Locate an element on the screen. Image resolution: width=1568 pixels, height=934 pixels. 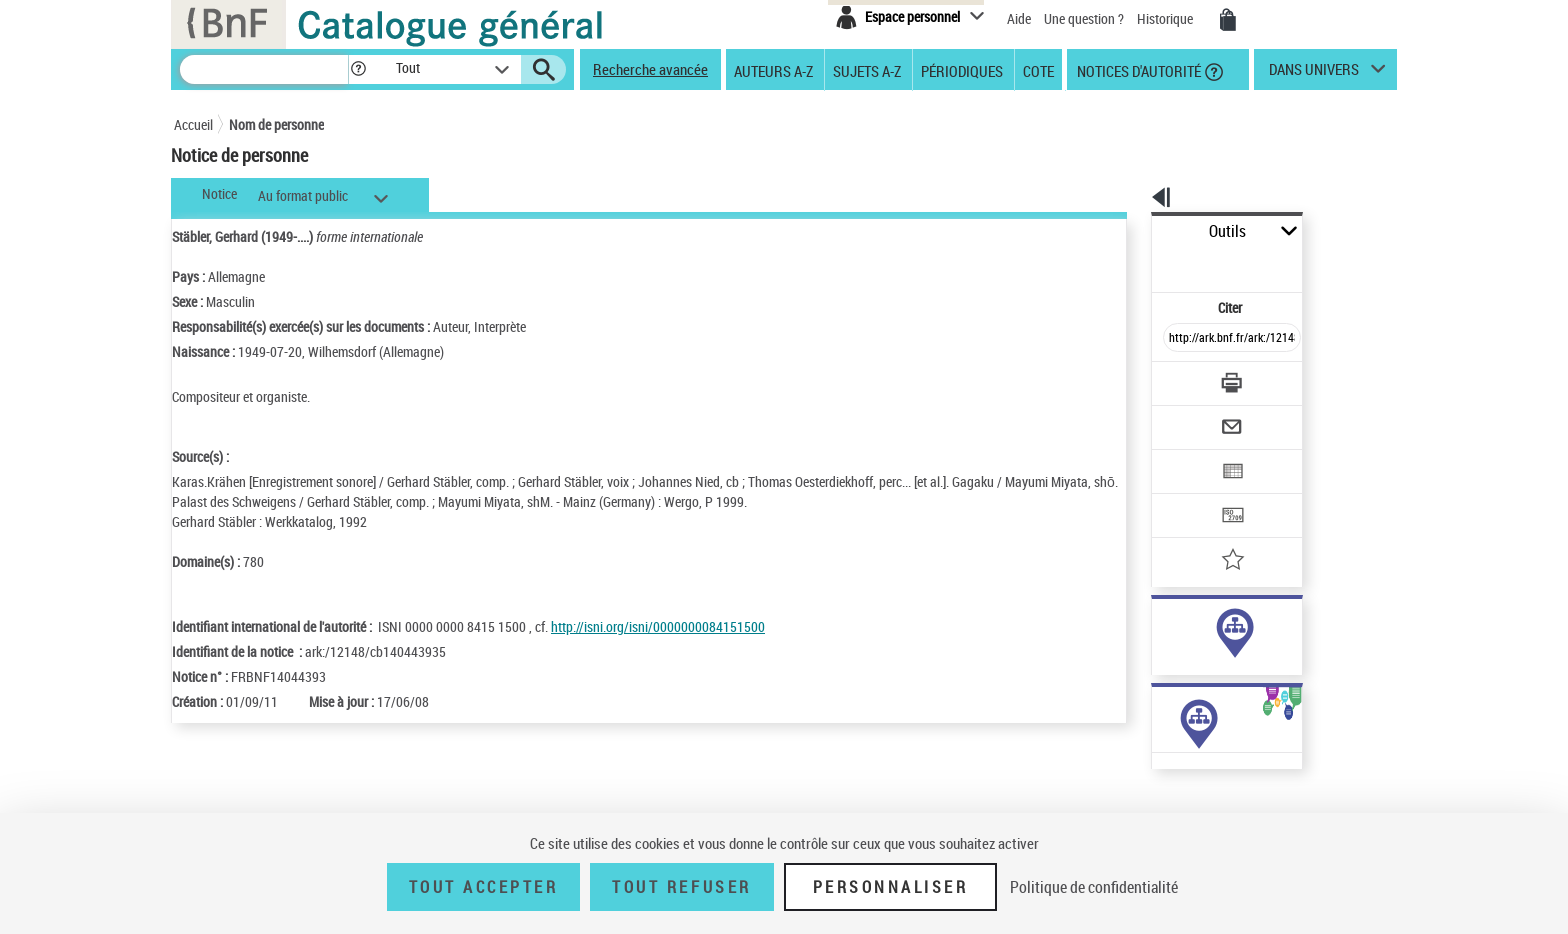
auteur (5) is located at coordinates (1158, 628).